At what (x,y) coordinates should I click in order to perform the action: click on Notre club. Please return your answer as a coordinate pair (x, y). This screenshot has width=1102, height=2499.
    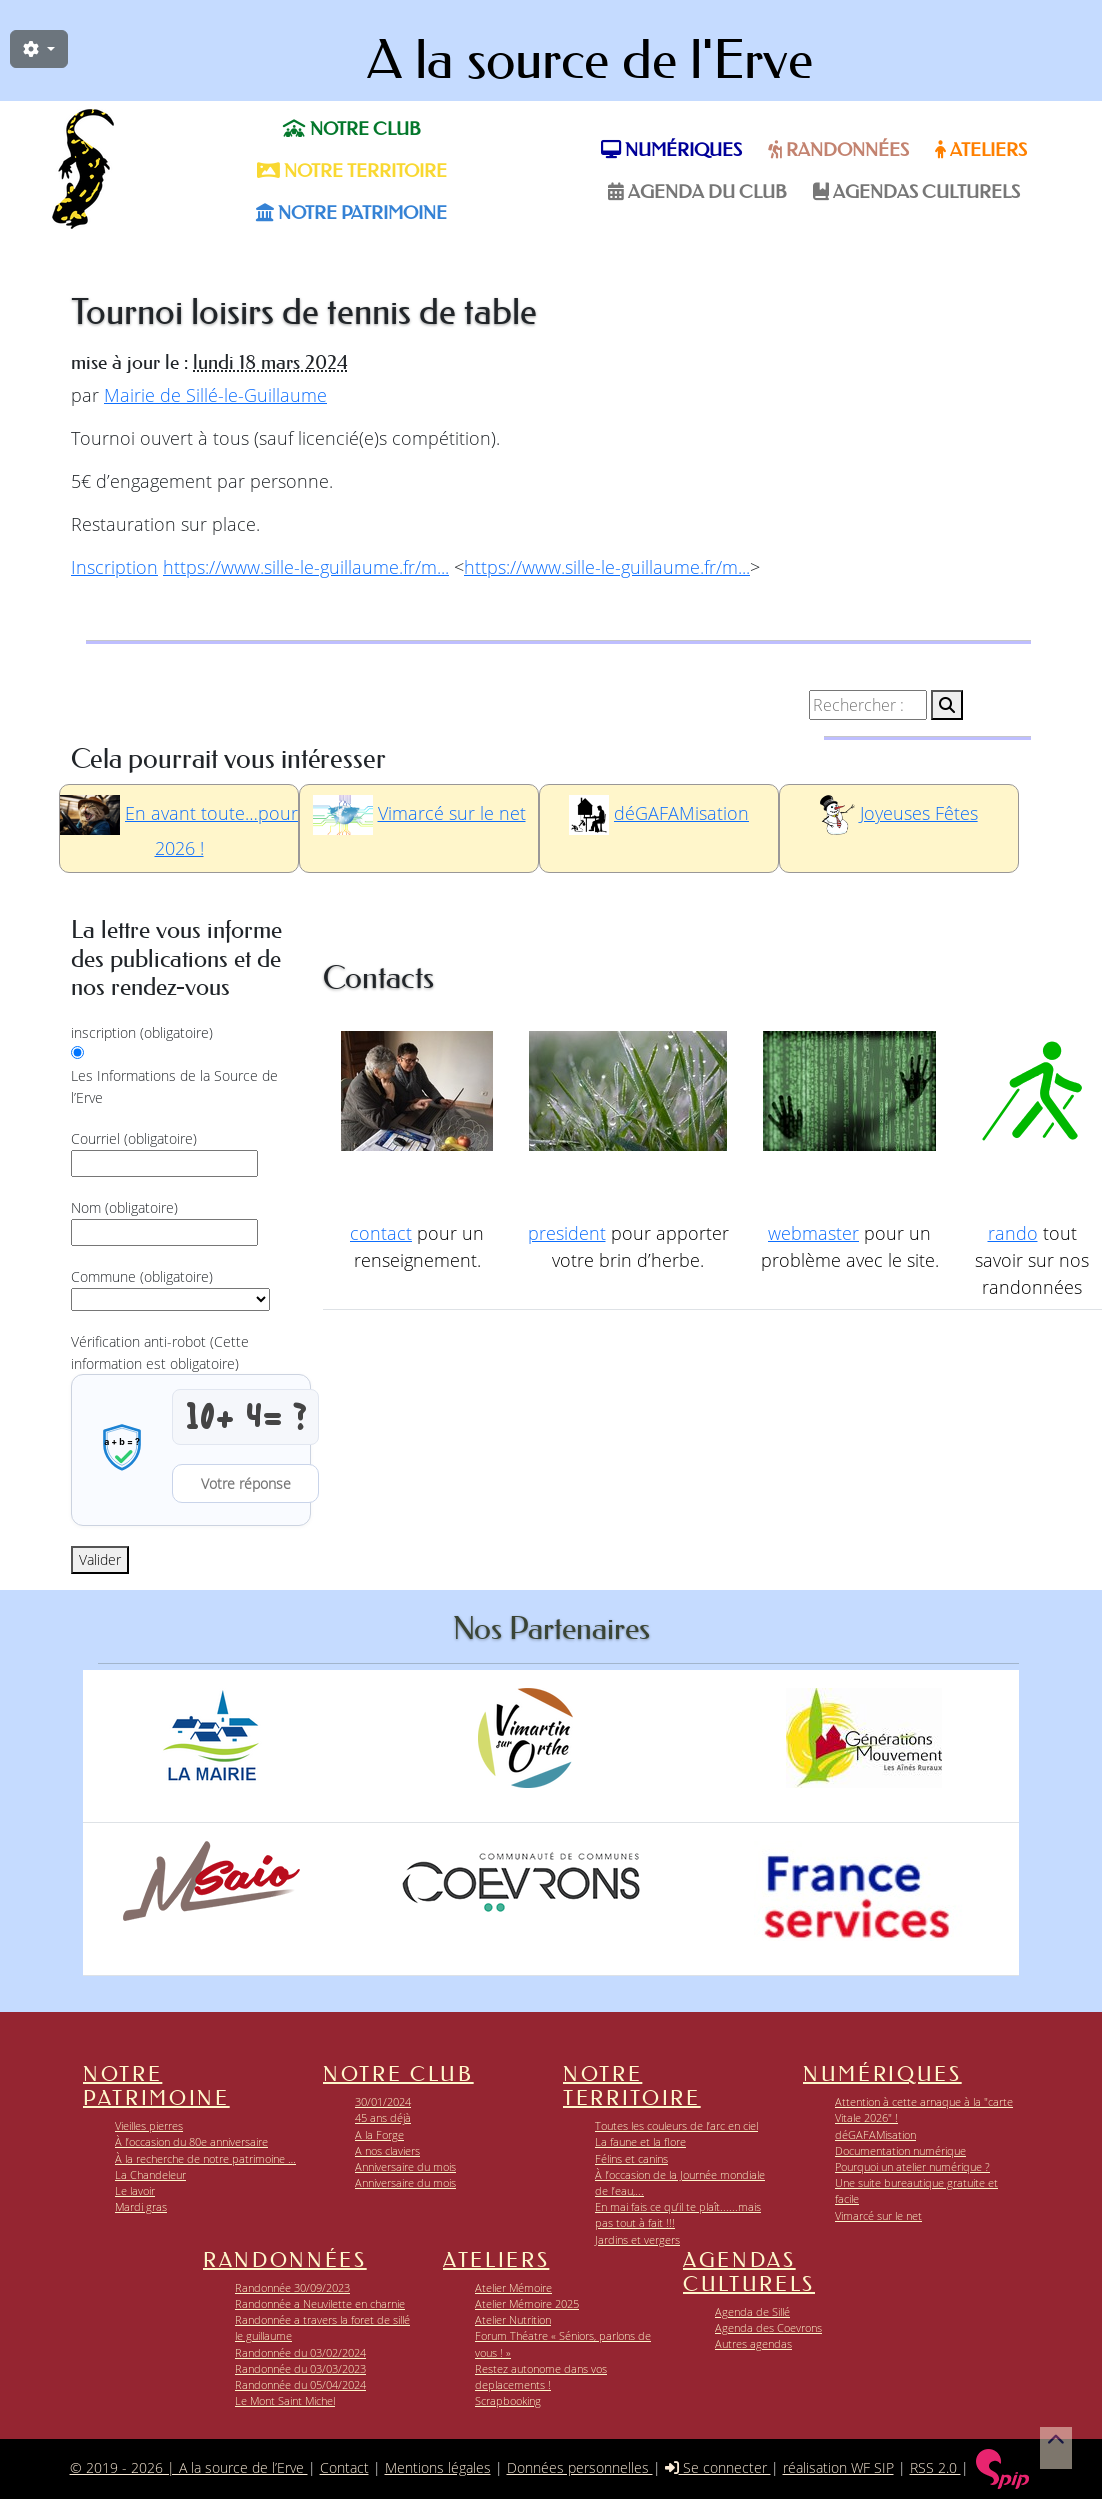
    Looking at the image, I should click on (352, 129).